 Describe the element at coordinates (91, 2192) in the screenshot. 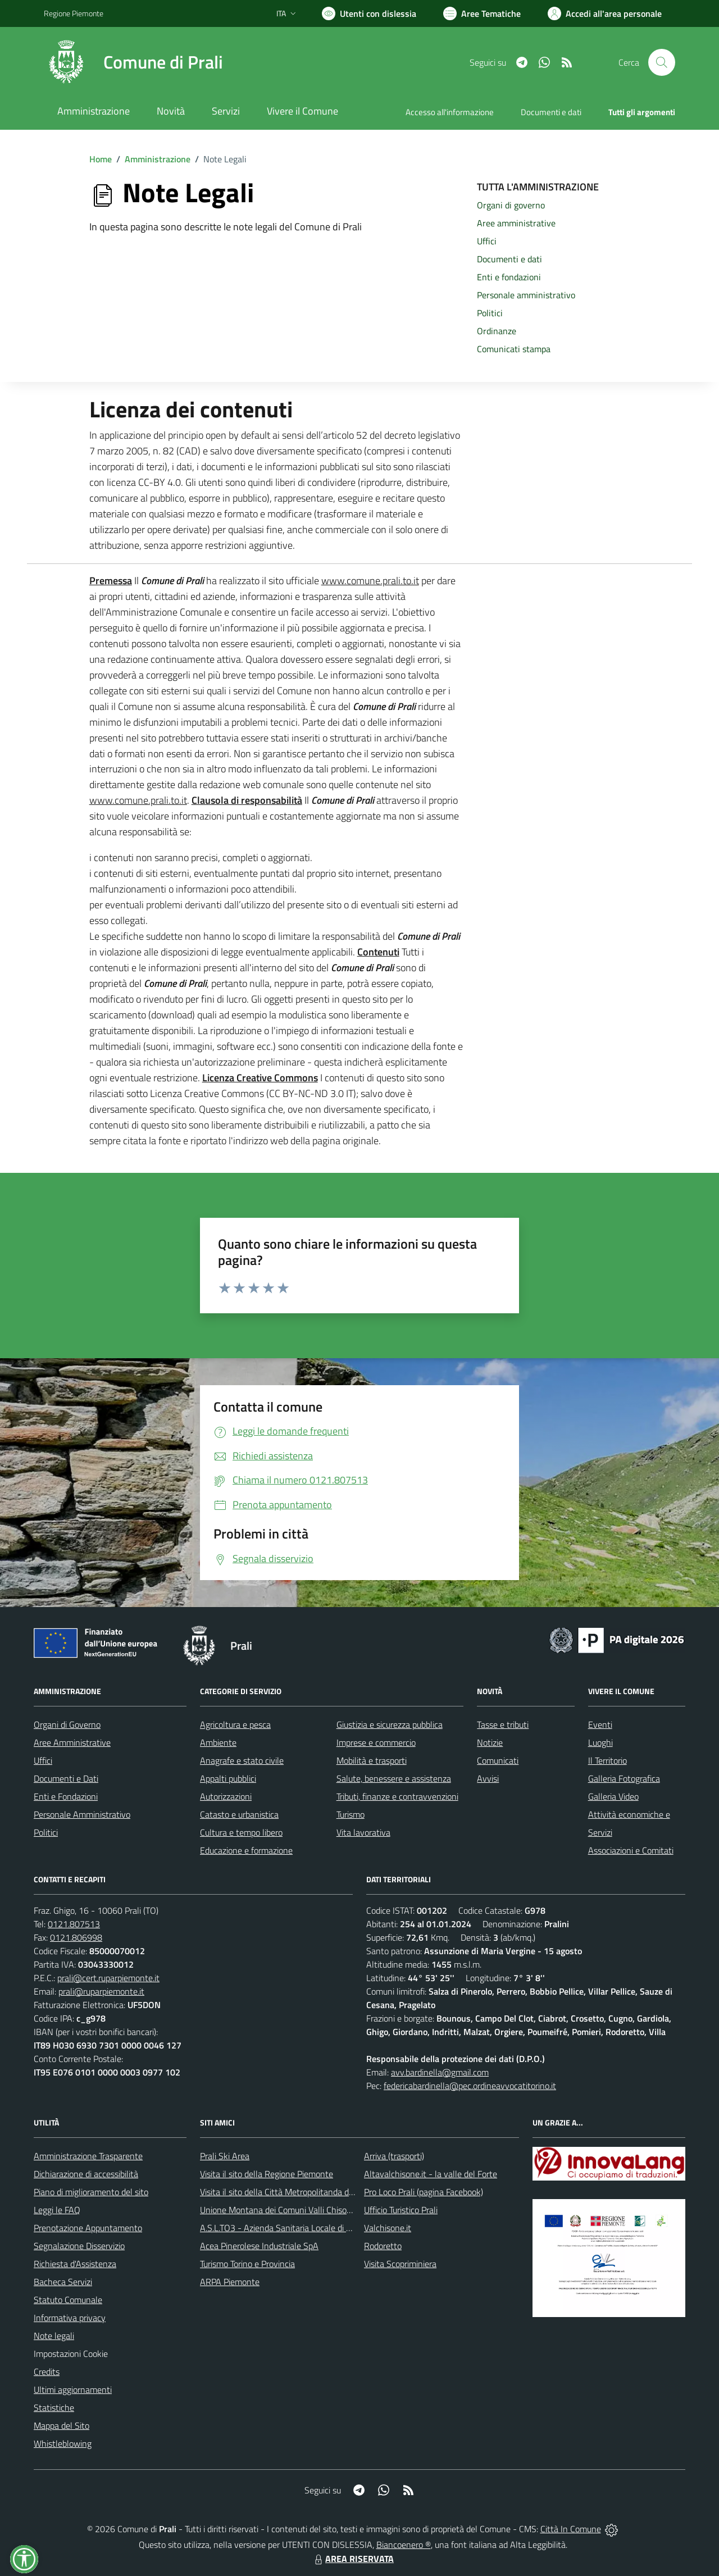

I see `Piano di miglioramento del sito` at that location.